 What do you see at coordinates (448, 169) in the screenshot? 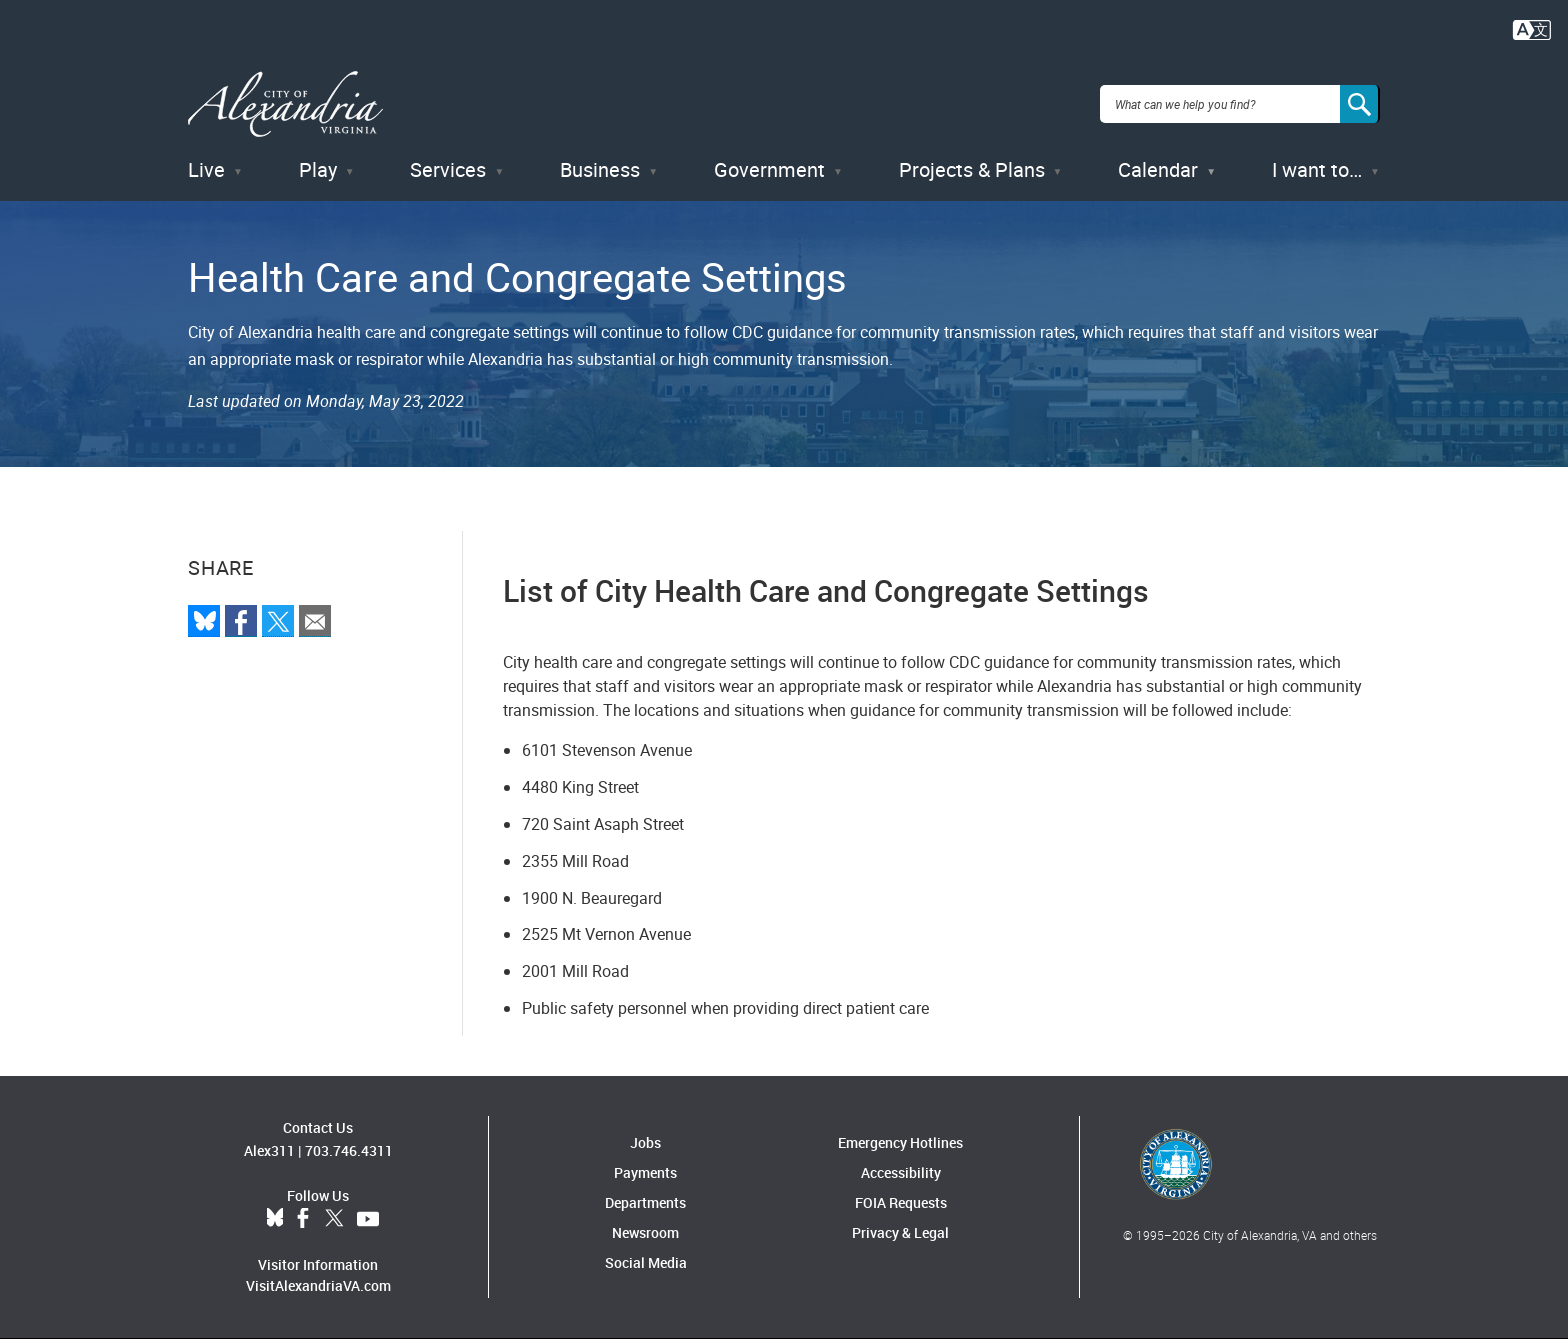
I see `Services` at bounding box center [448, 169].